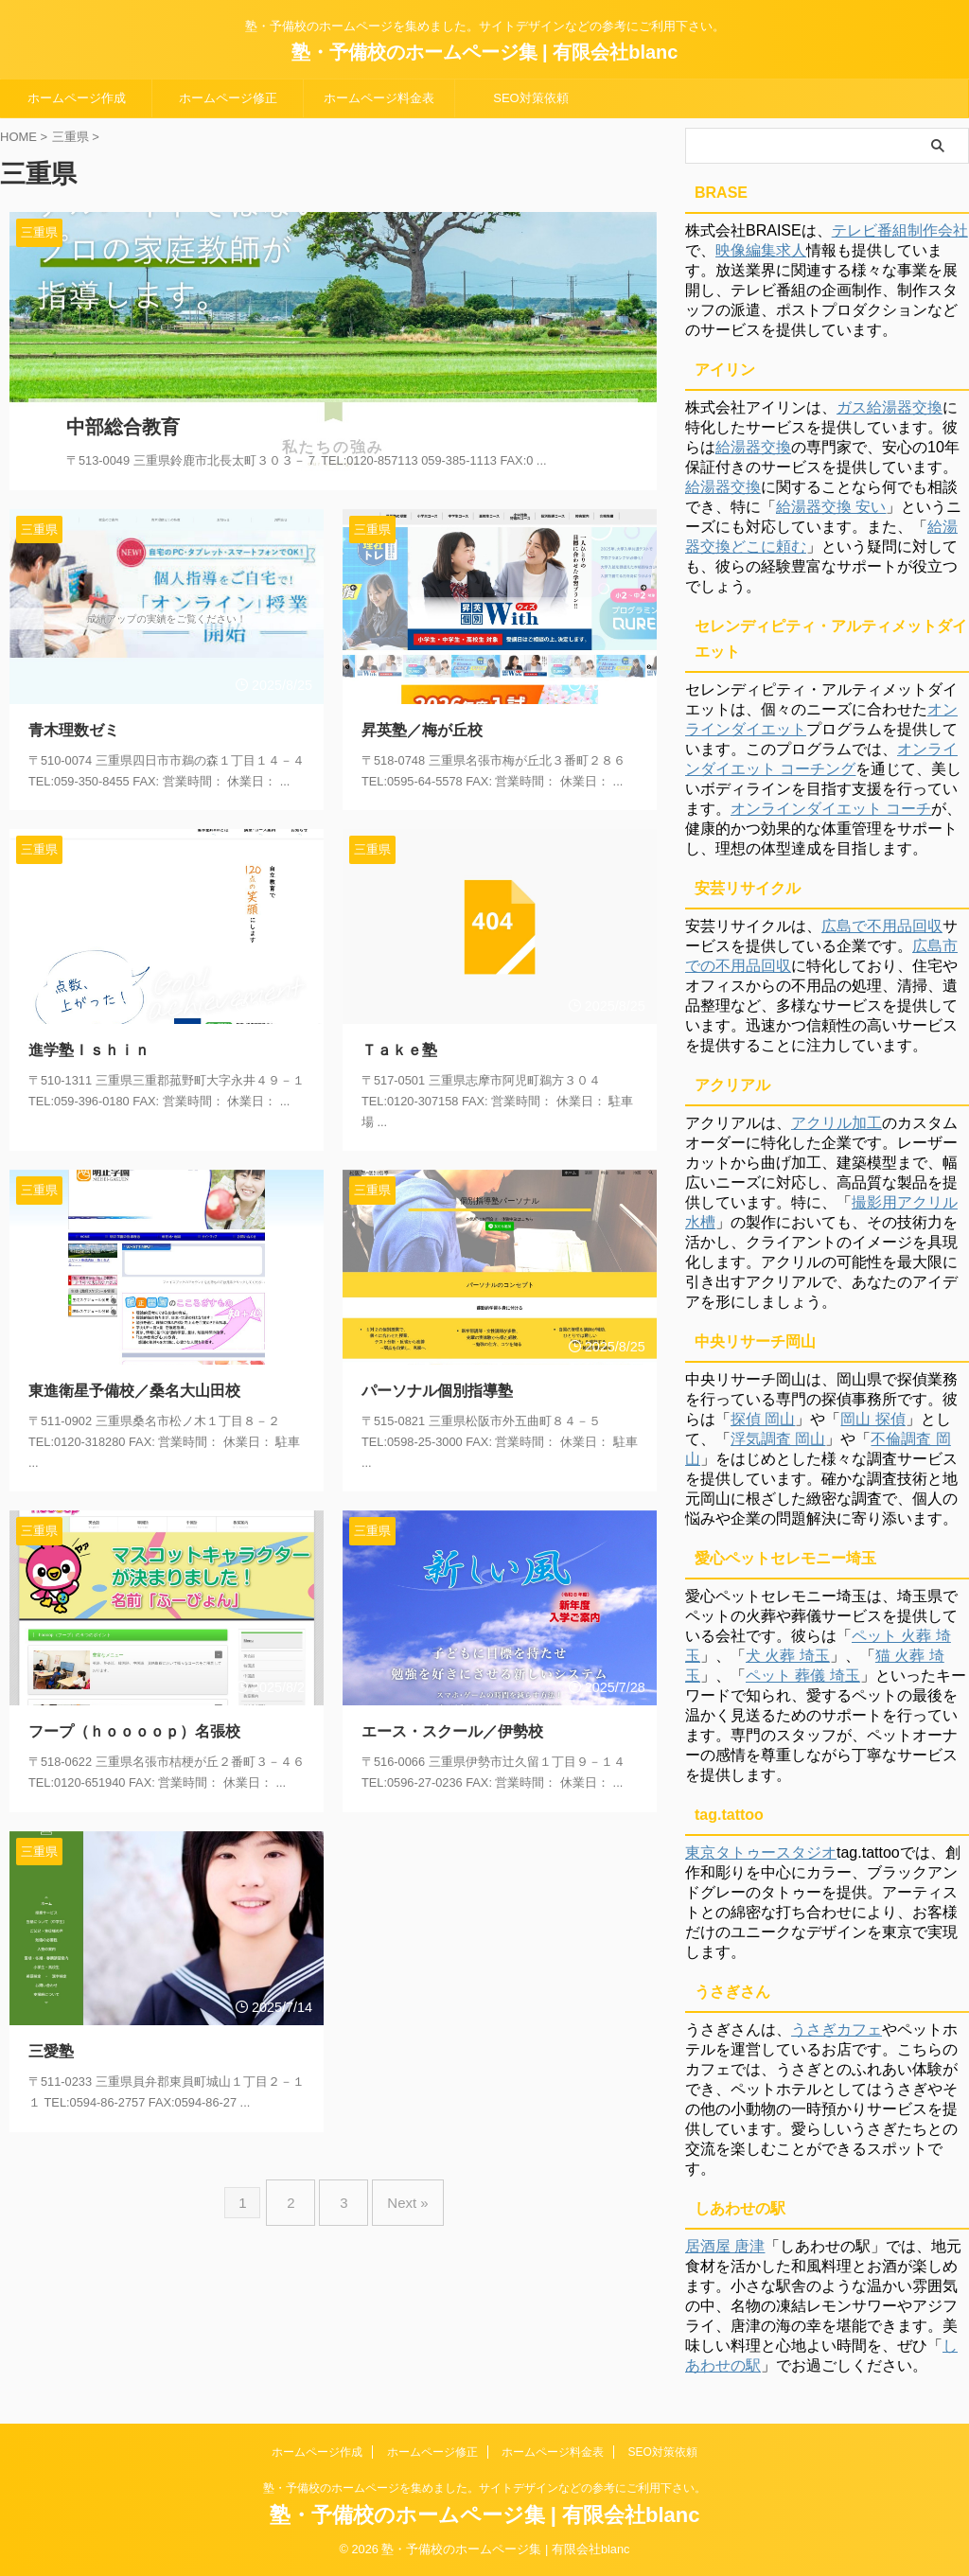  Describe the element at coordinates (484, 52) in the screenshot. I see `塾・予備校のホームページ集 | 有限会社blanc` at that location.